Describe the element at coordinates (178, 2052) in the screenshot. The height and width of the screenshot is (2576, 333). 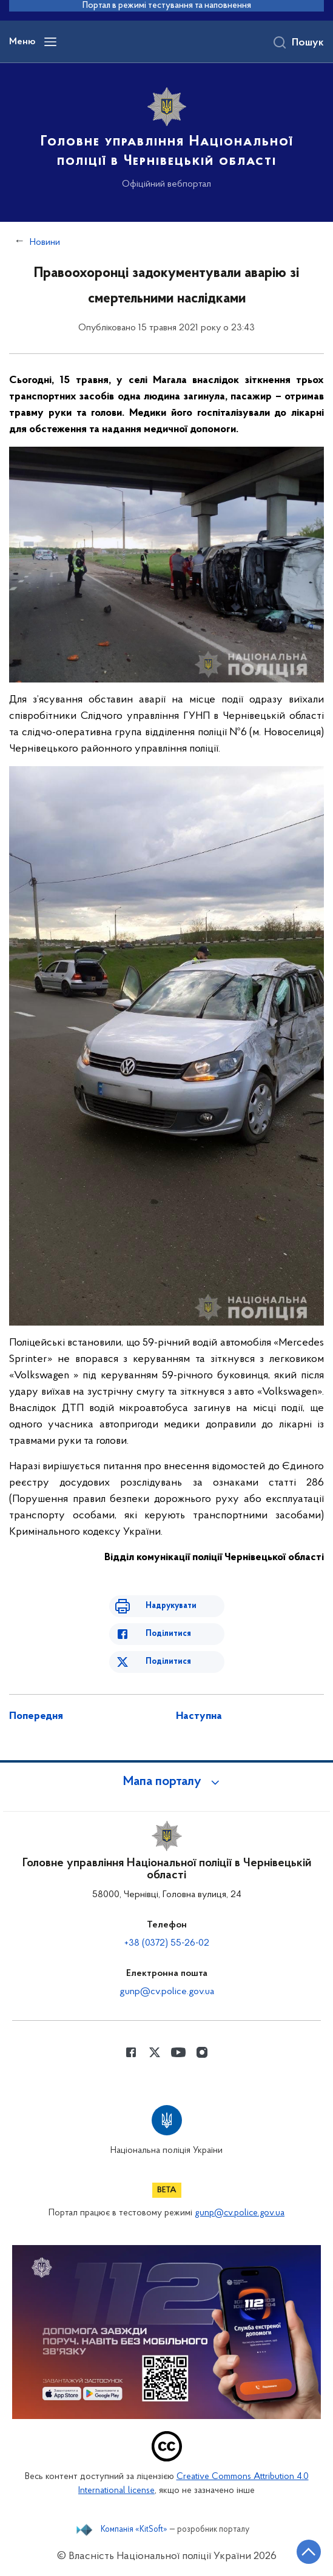
I see `[Сторінка у Youtube (відкриває нове вікно)]` at that location.